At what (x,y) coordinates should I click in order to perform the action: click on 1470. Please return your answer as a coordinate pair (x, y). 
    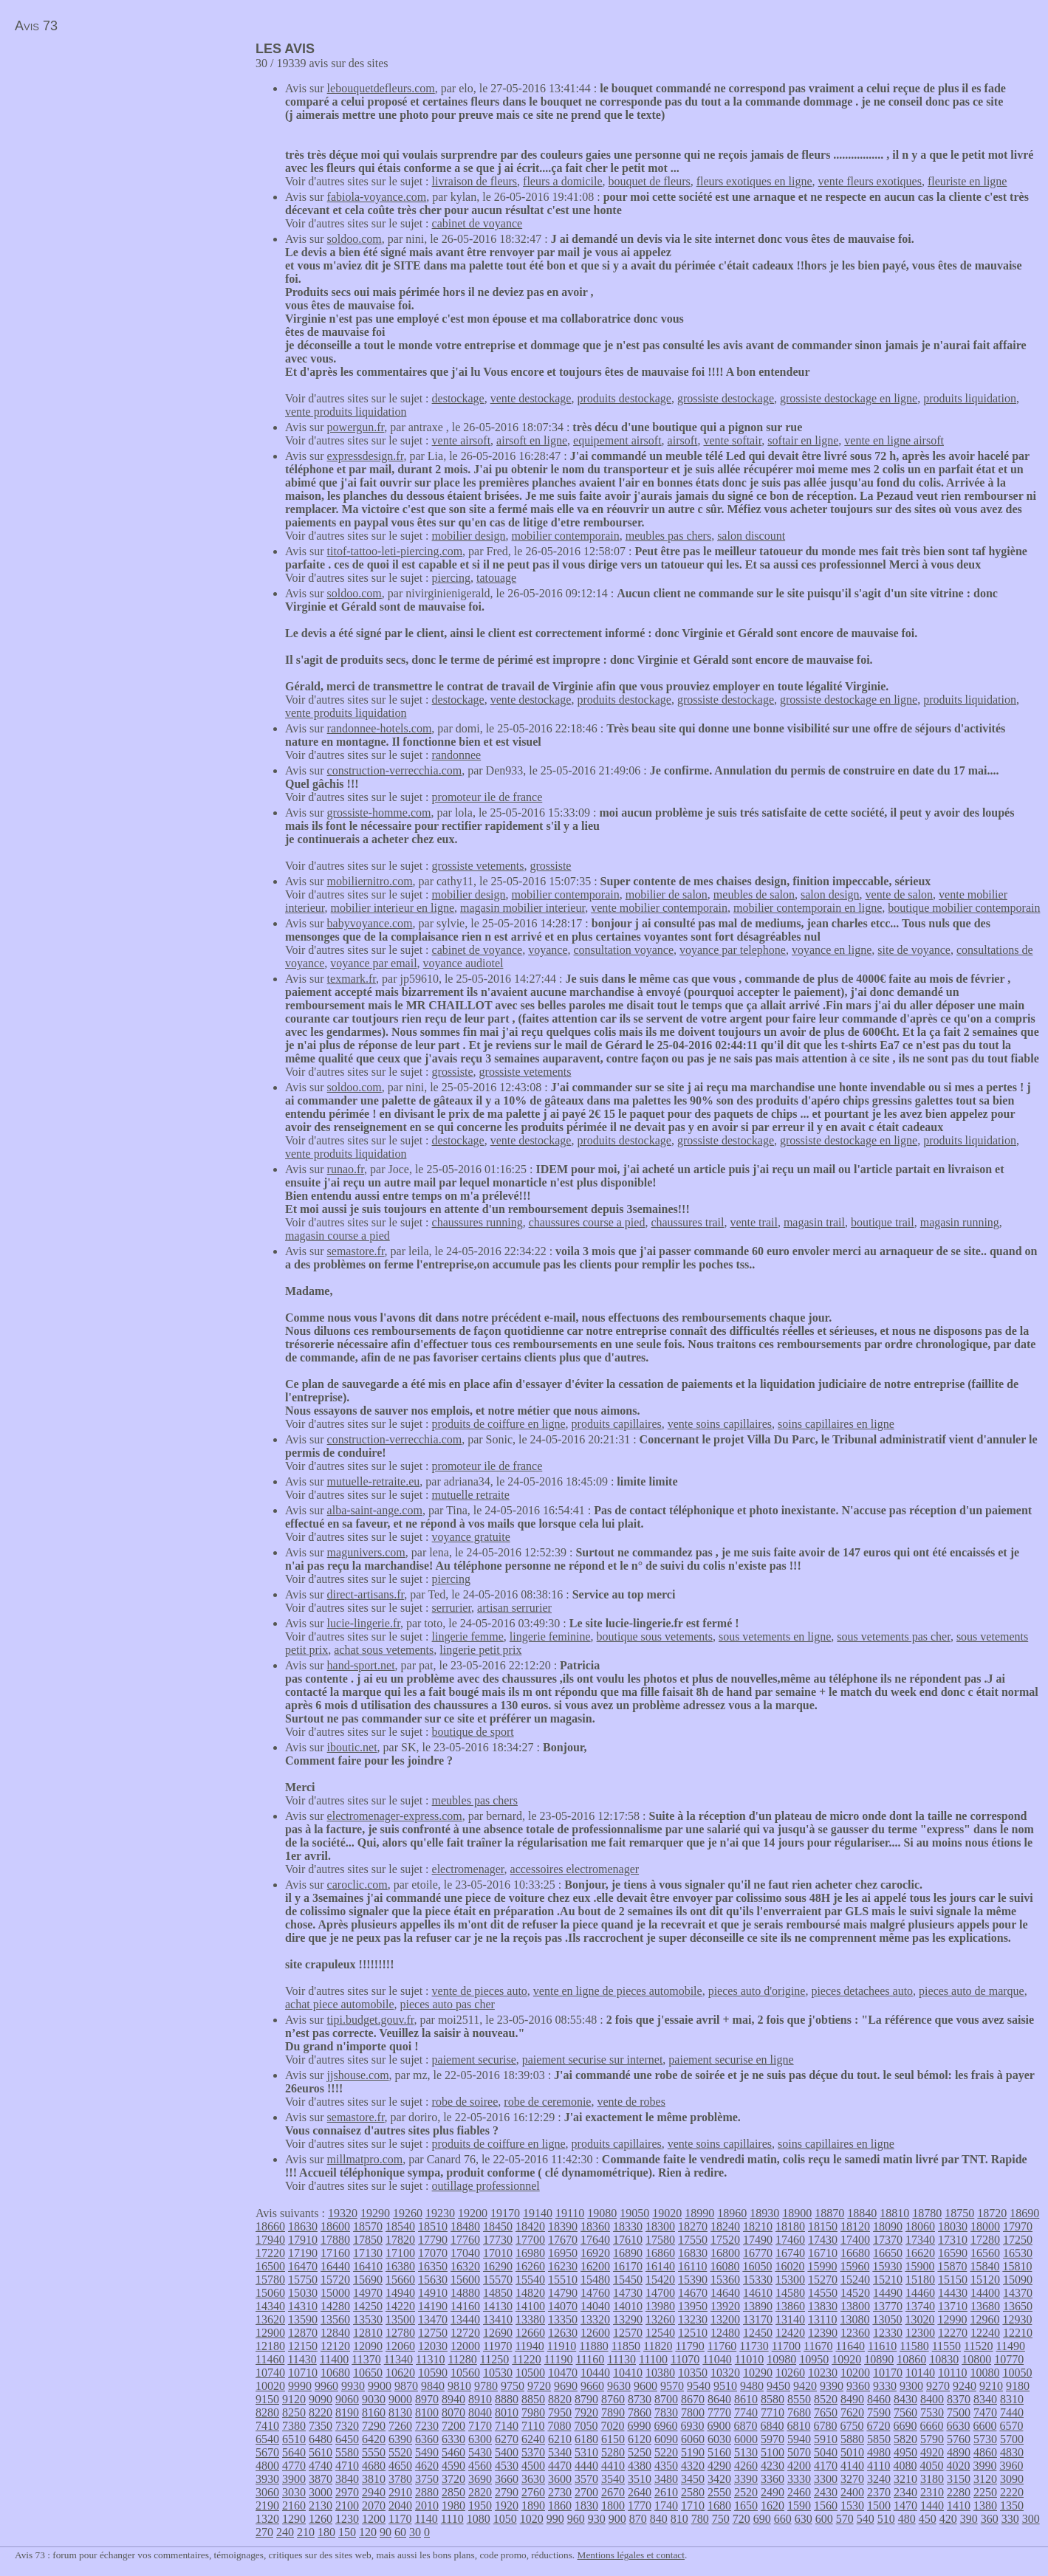
    Looking at the image, I should click on (905, 2505).